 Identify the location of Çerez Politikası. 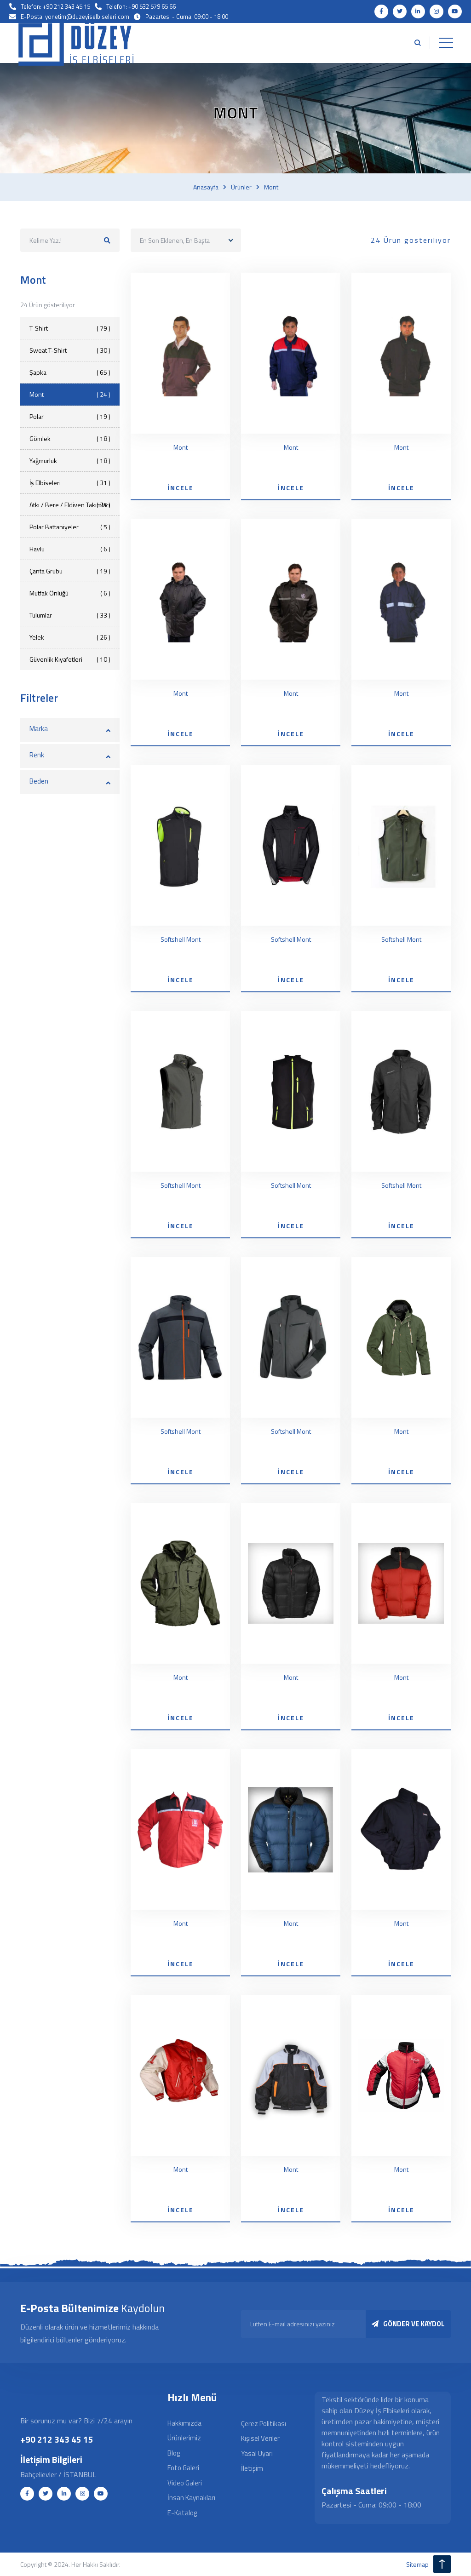
(263, 2423).